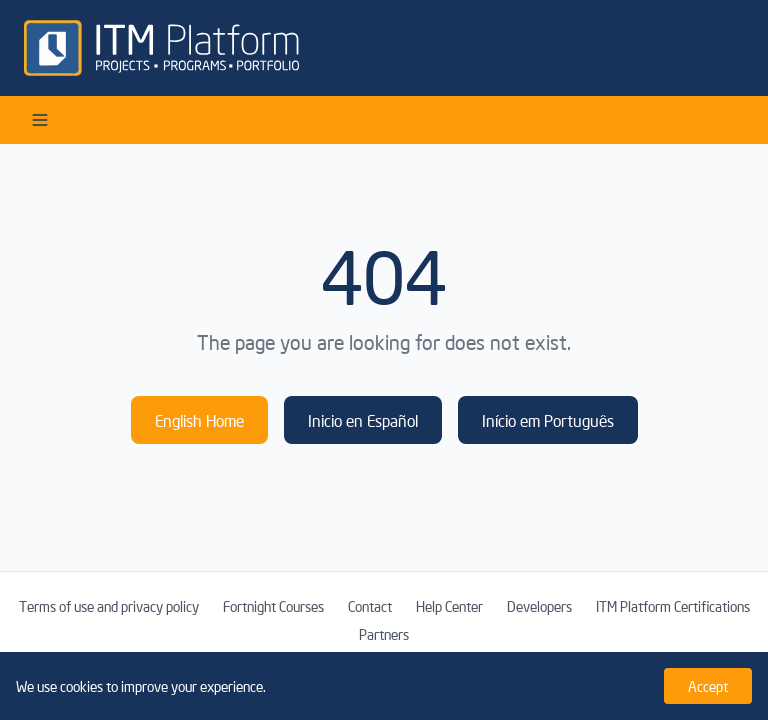  I want to click on [Open menu], so click(40, 120).